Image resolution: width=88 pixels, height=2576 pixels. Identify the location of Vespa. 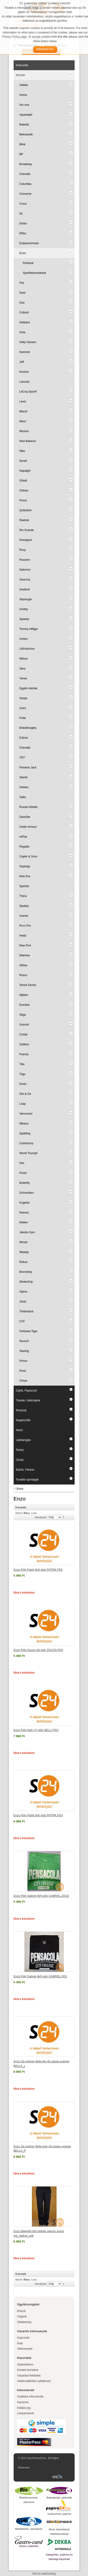
(23, 698).